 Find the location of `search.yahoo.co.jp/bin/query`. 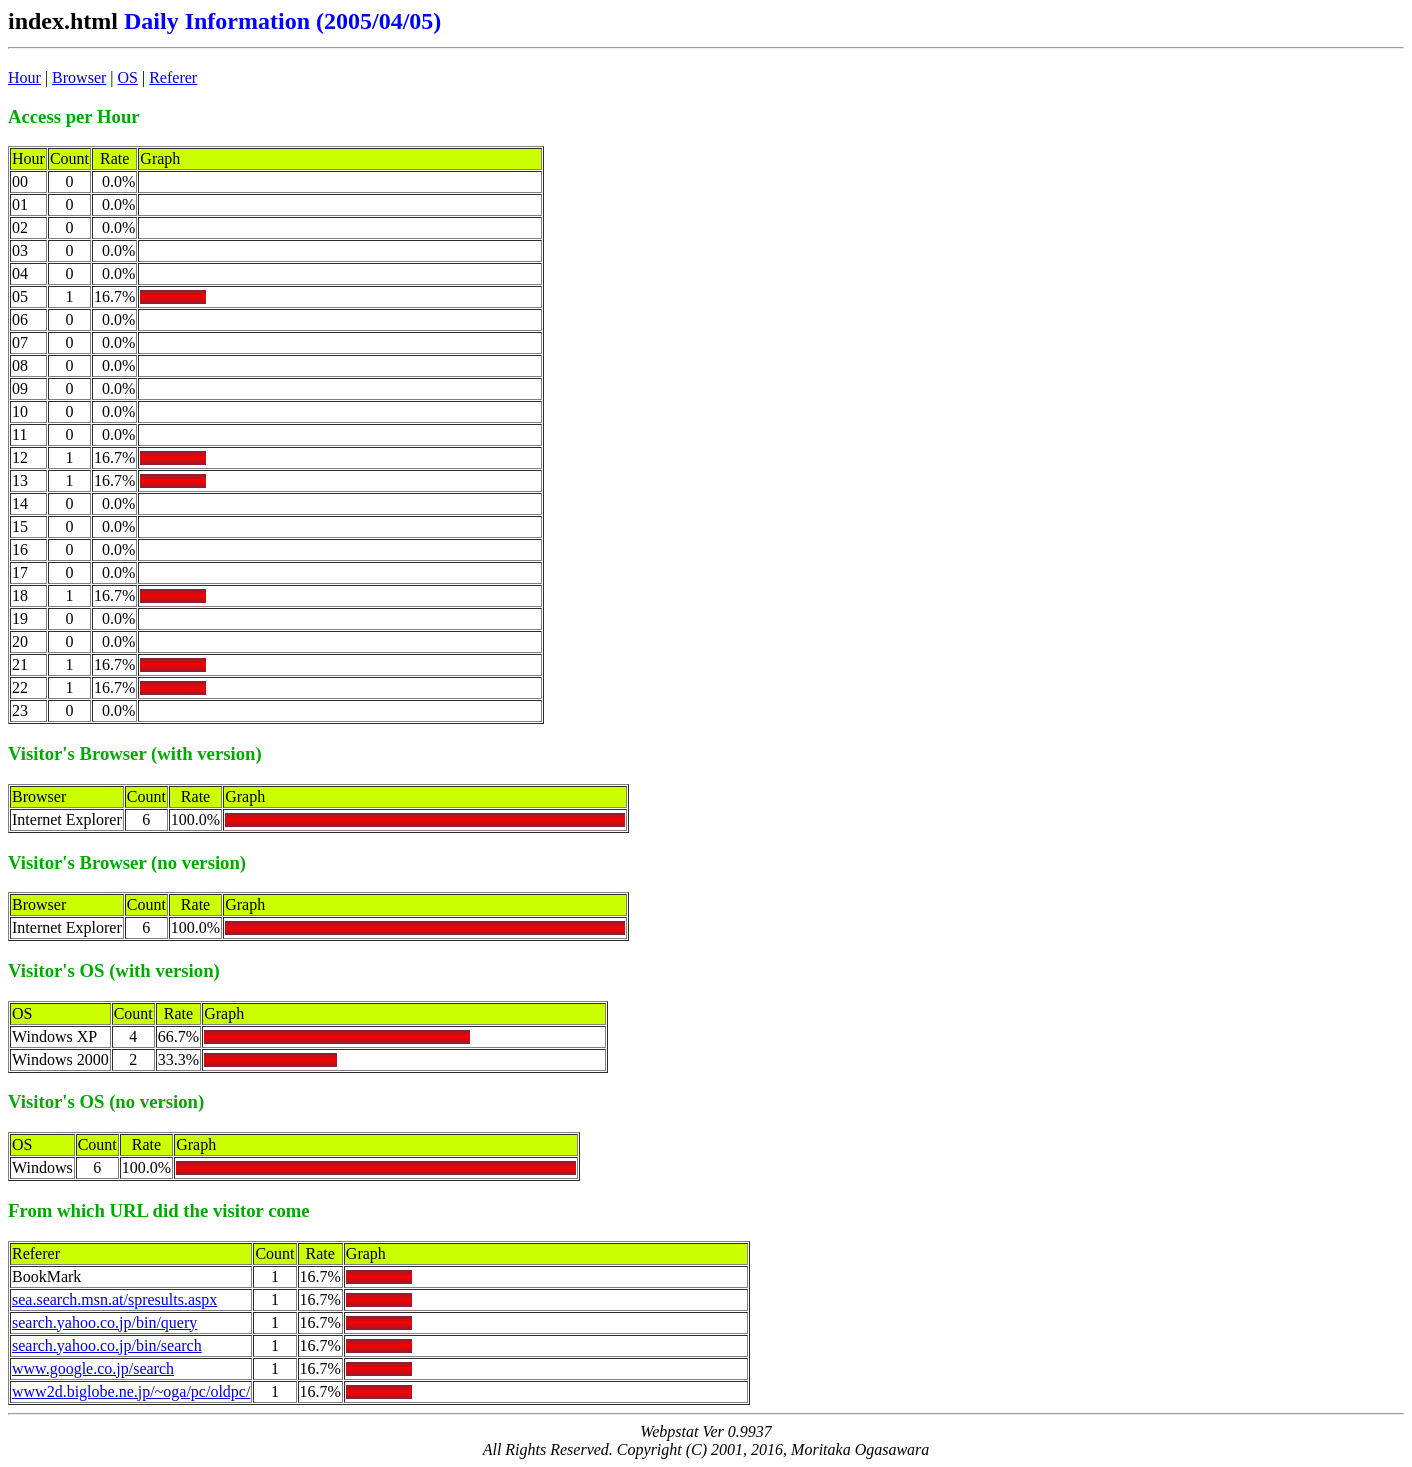

search.yahoo.co.jp/bin/query is located at coordinates (104, 1322).